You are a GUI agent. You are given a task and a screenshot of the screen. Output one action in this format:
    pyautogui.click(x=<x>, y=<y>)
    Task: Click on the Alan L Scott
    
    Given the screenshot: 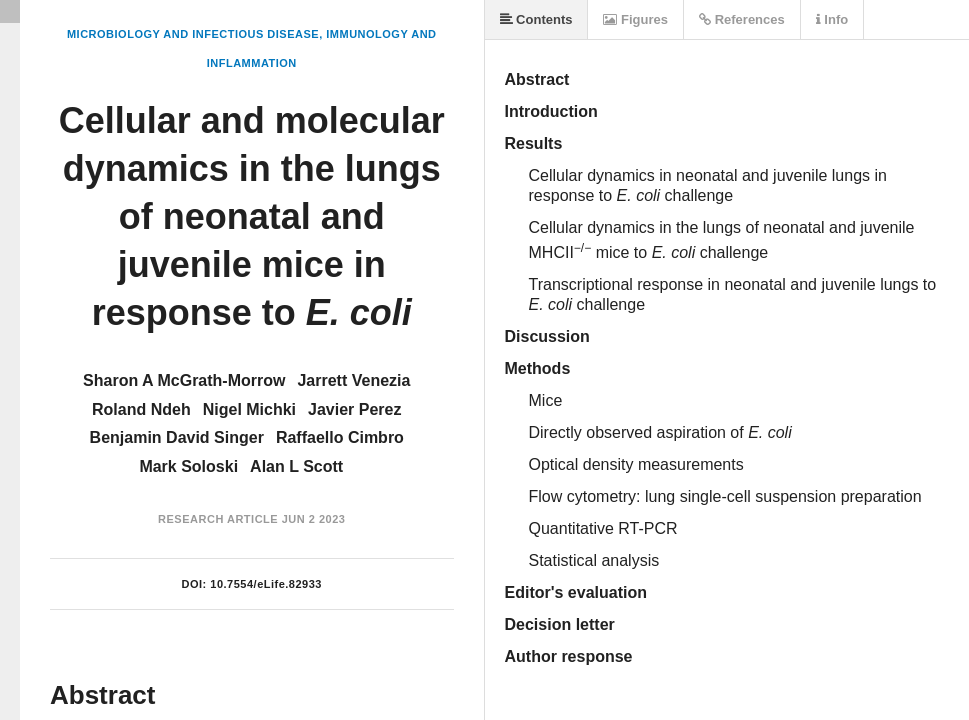 What is the action you would take?
    pyautogui.click(x=296, y=466)
    